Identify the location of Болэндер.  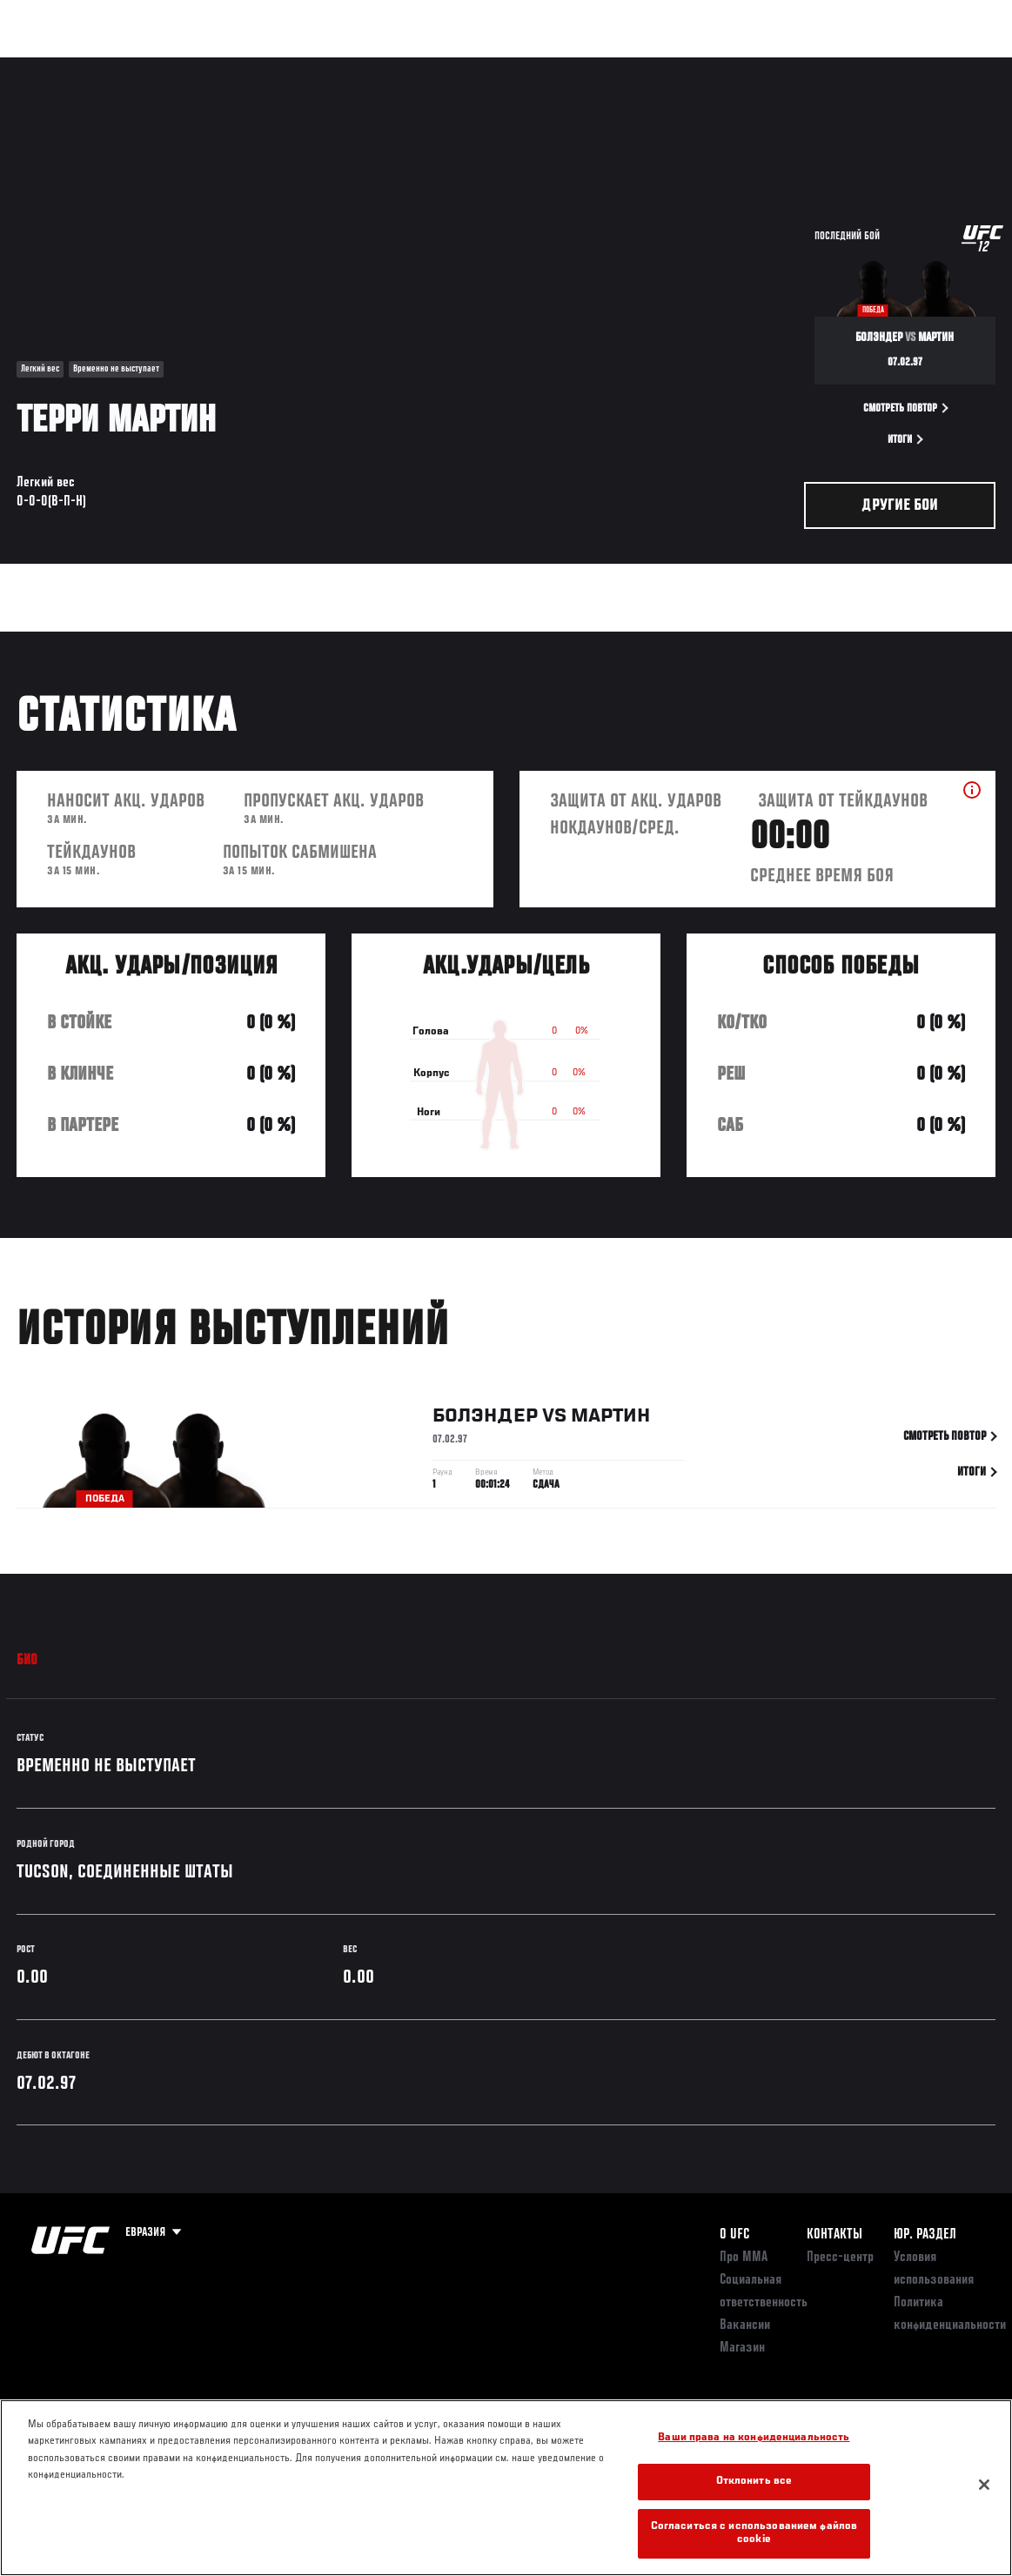
(485, 1419).